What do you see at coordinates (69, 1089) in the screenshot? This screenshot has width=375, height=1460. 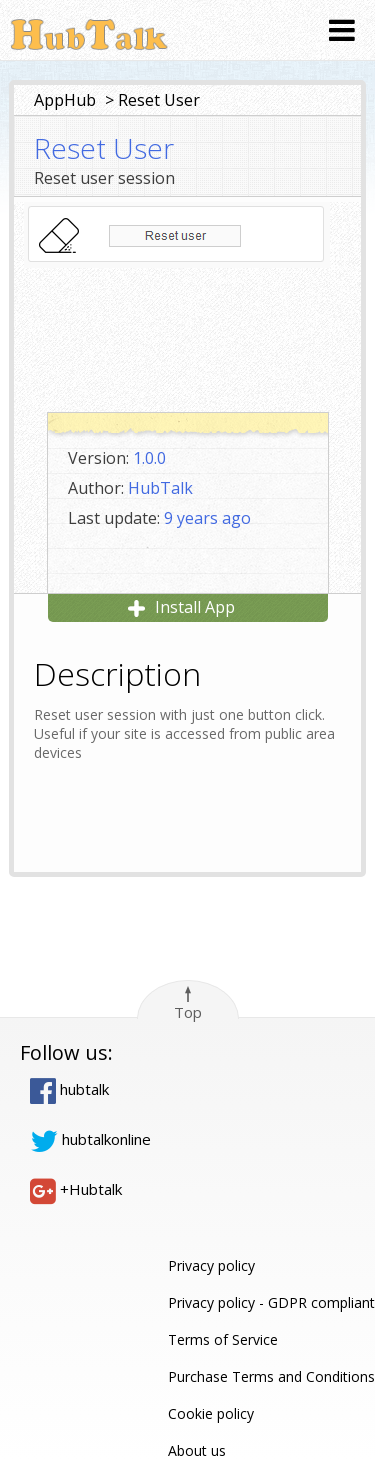 I see `hubtalk` at bounding box center [69, 1089].